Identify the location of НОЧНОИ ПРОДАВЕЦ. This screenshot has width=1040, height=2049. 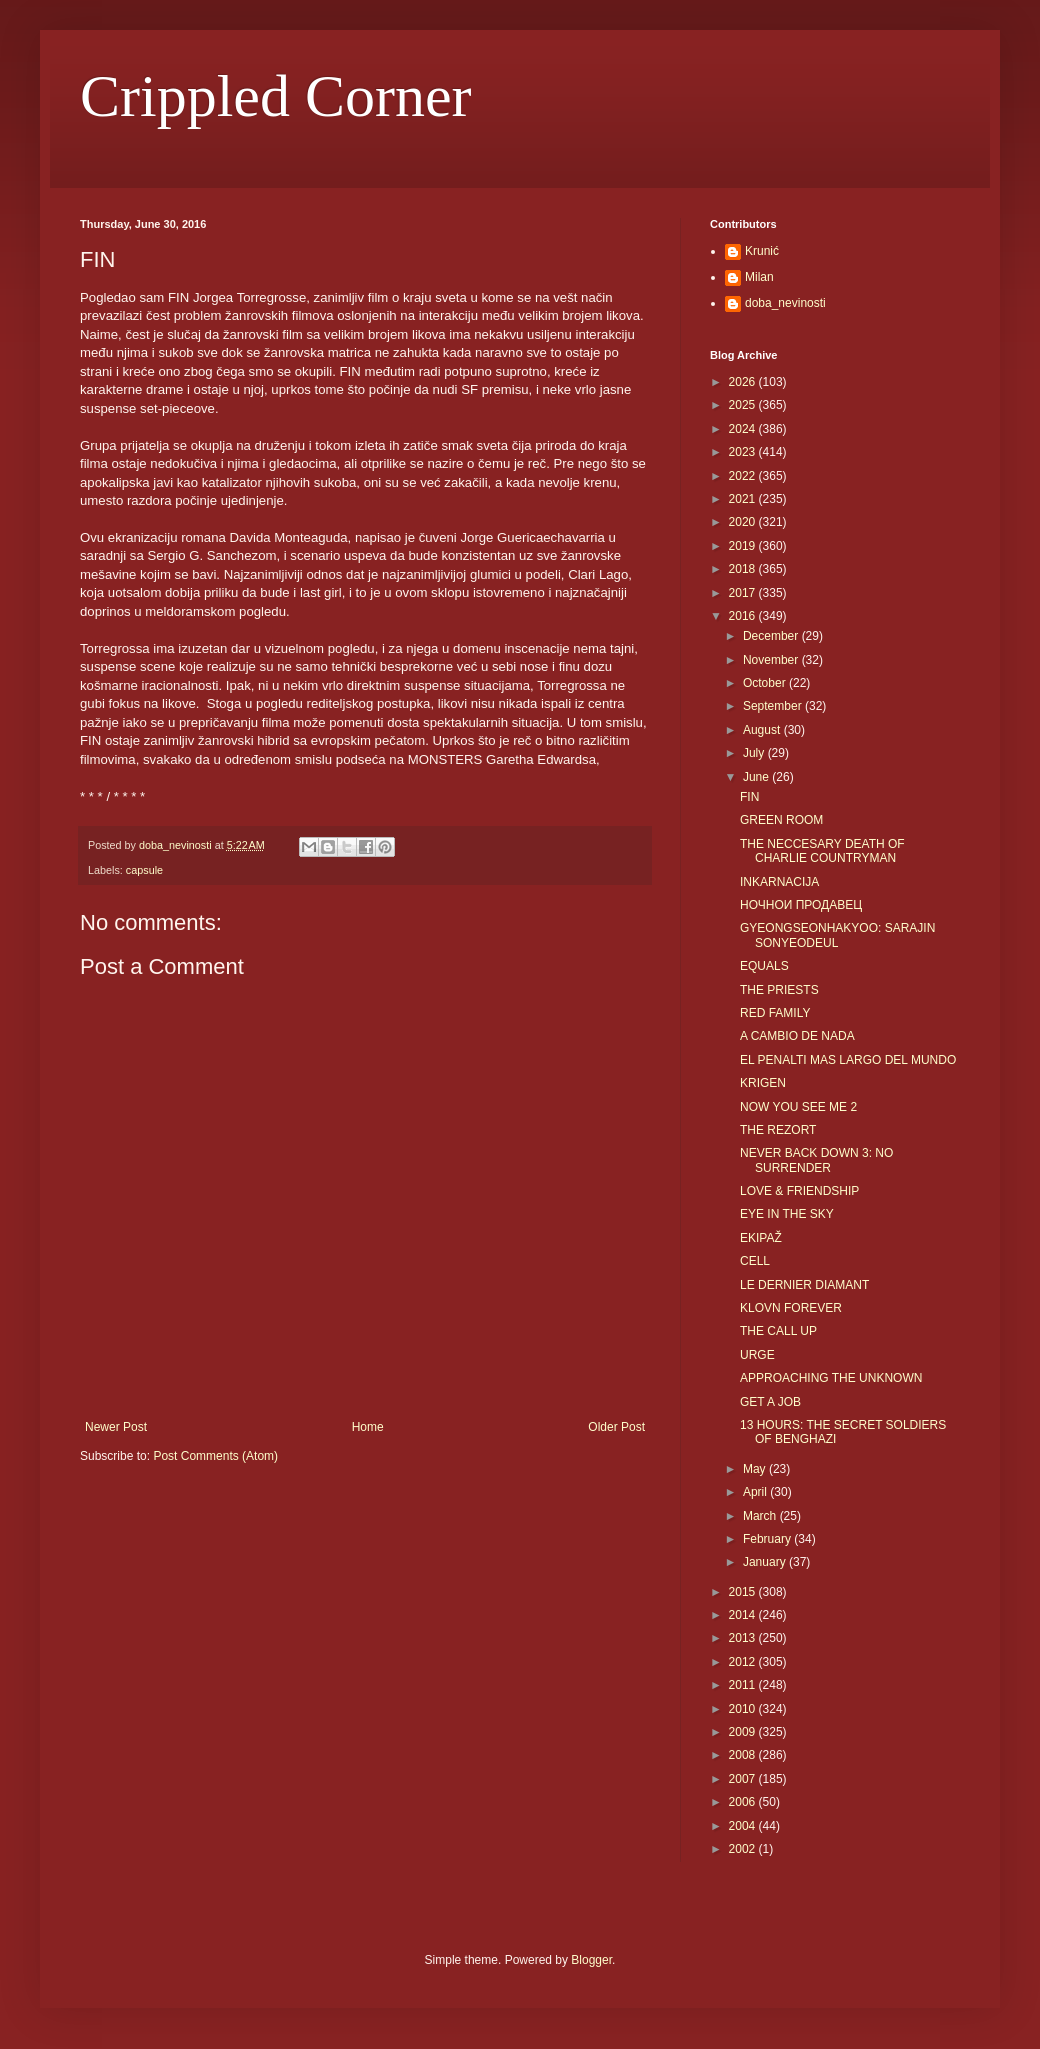
(801, 905).